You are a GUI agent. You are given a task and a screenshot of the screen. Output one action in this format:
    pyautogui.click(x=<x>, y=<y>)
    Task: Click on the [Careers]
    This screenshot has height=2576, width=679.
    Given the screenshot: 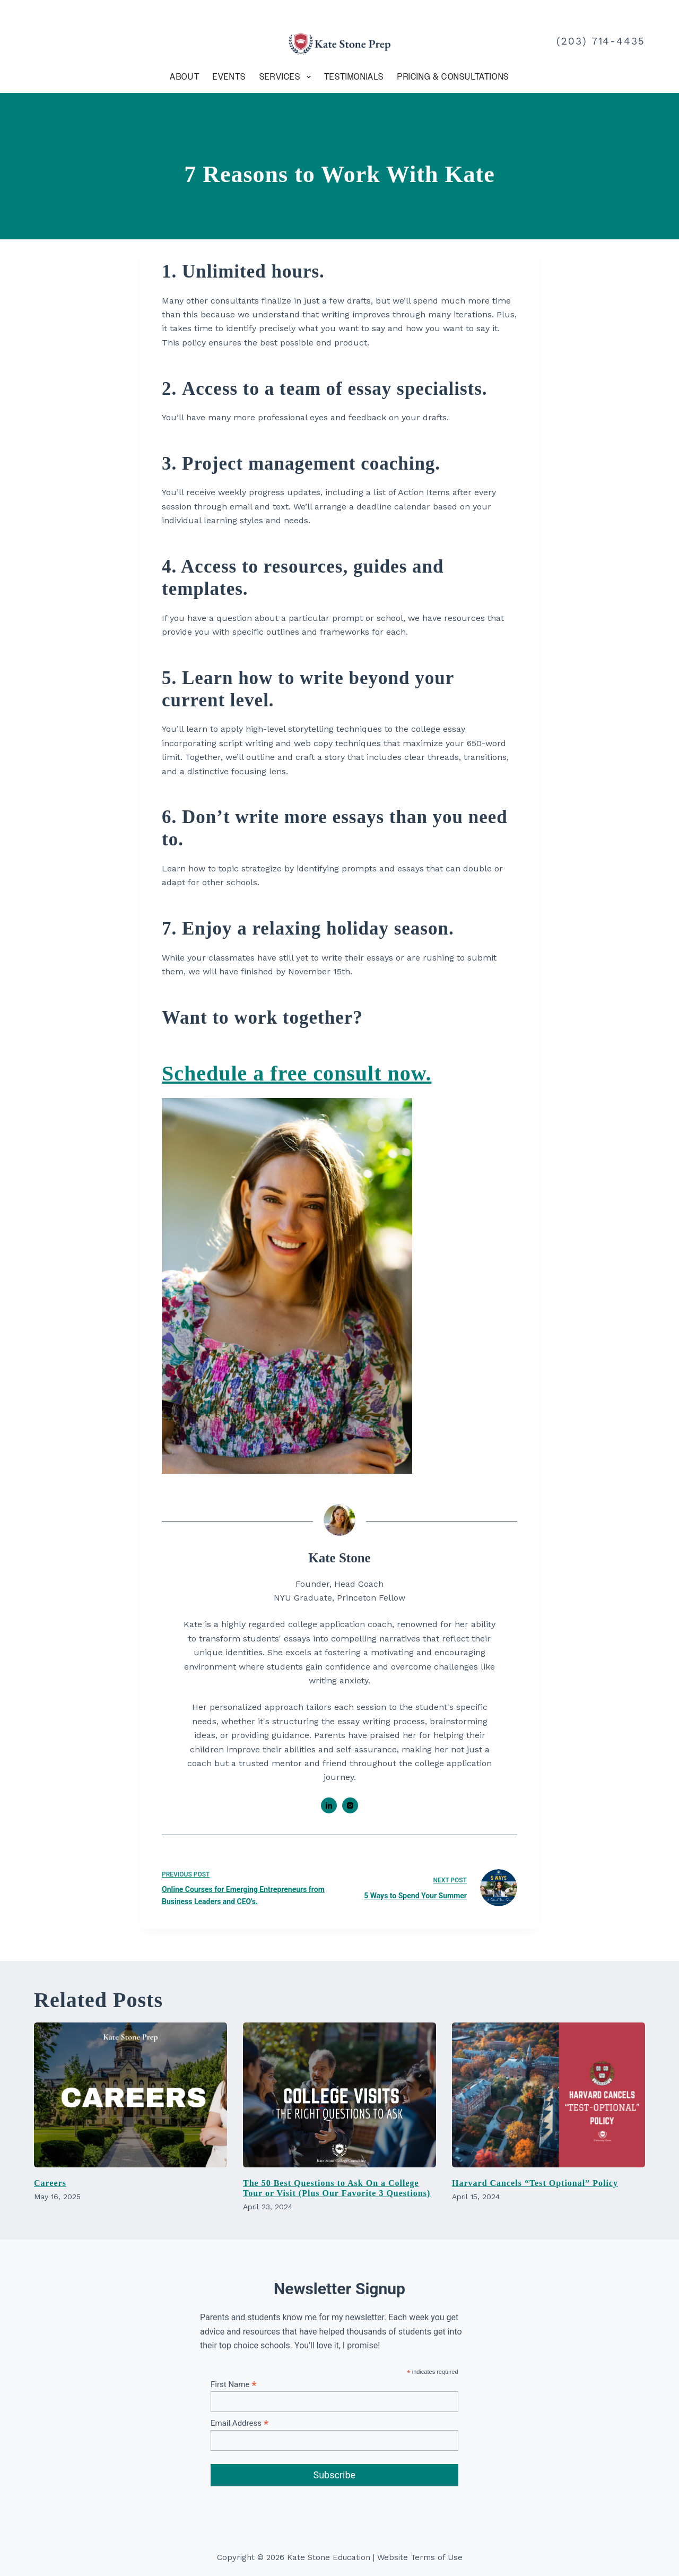 What is the action you would take?
    pyautogui.click(x=130, y=2094)
    